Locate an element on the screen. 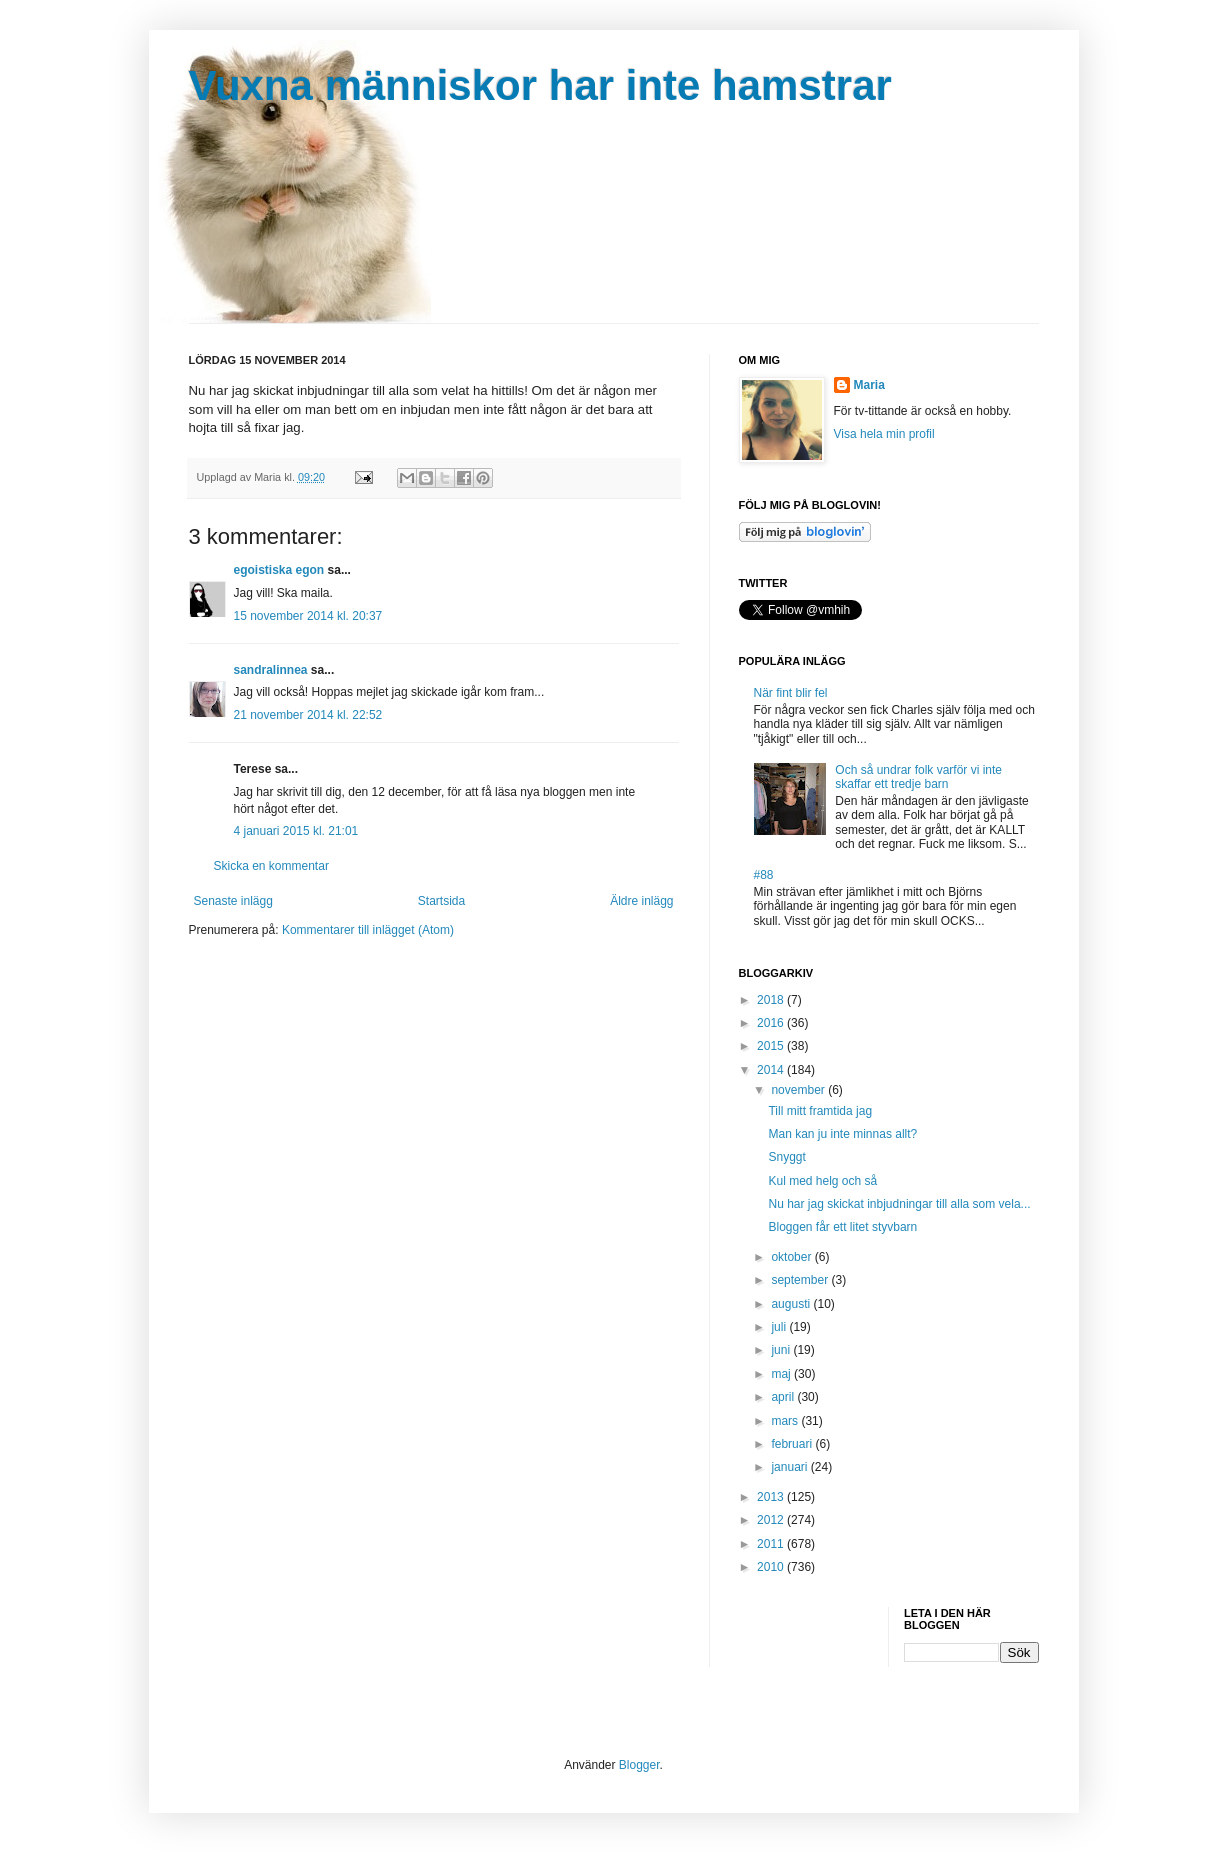 Image resolution: width=1227 pixels, height=1854 pixels. november is located at coordinates (799, 1090).